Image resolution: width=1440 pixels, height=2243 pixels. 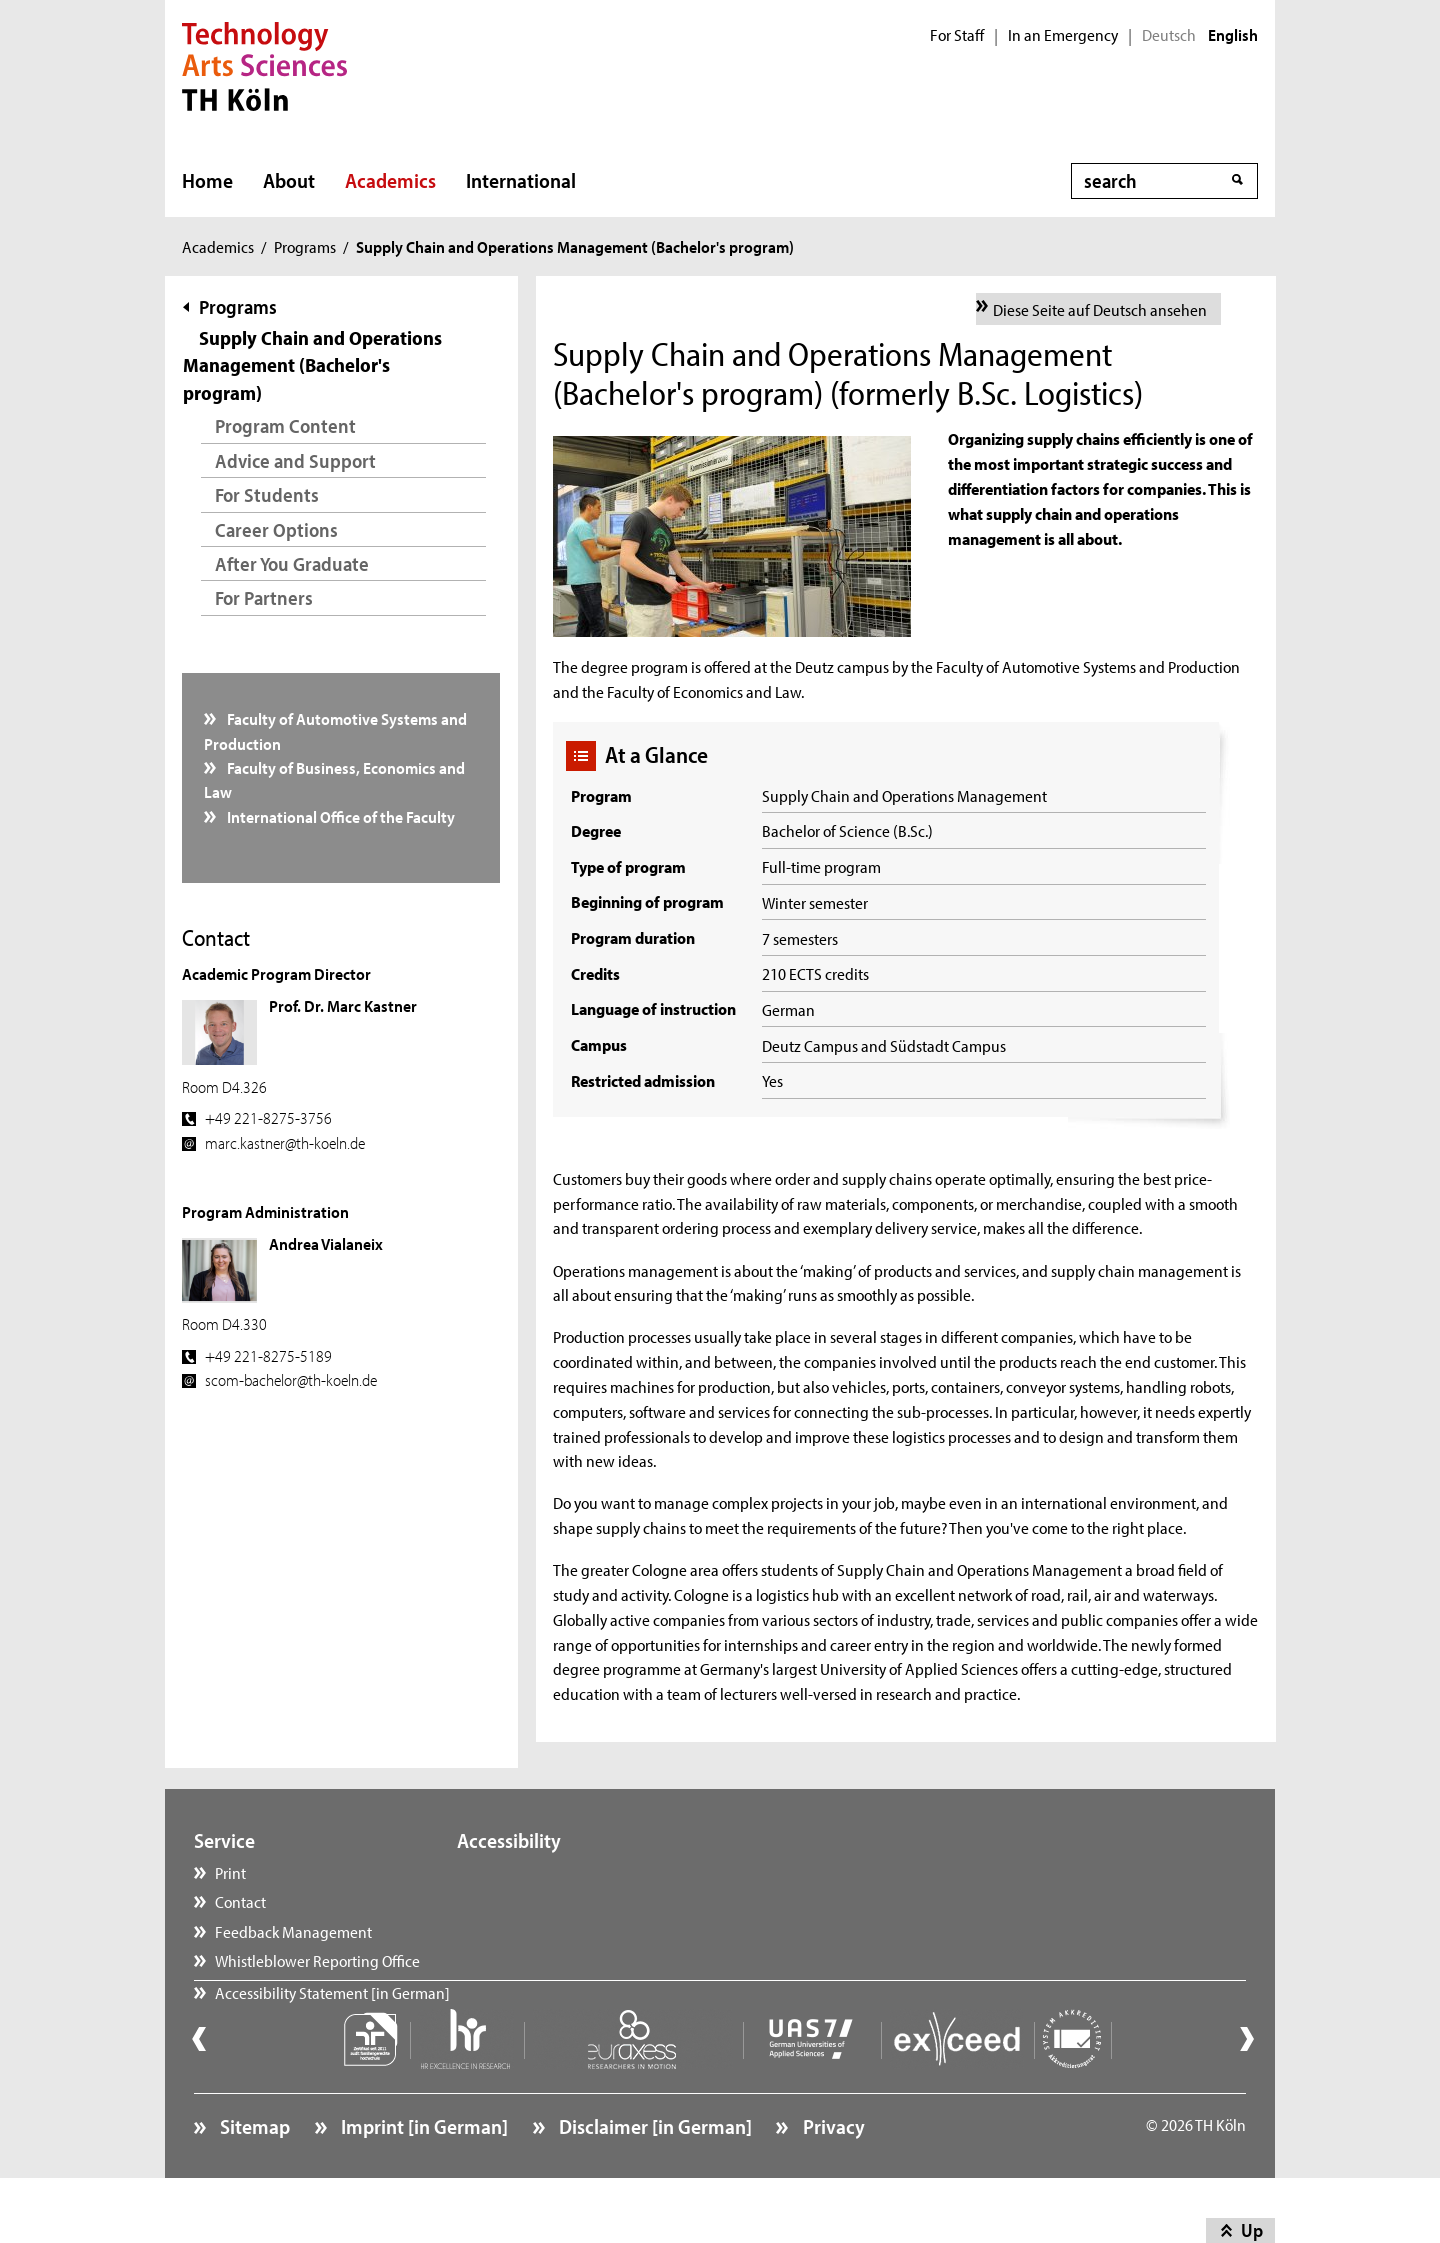 What do you see at coordinates (207, 180) in the screenshot?
I see `Home` at bounding box center [207, 180].